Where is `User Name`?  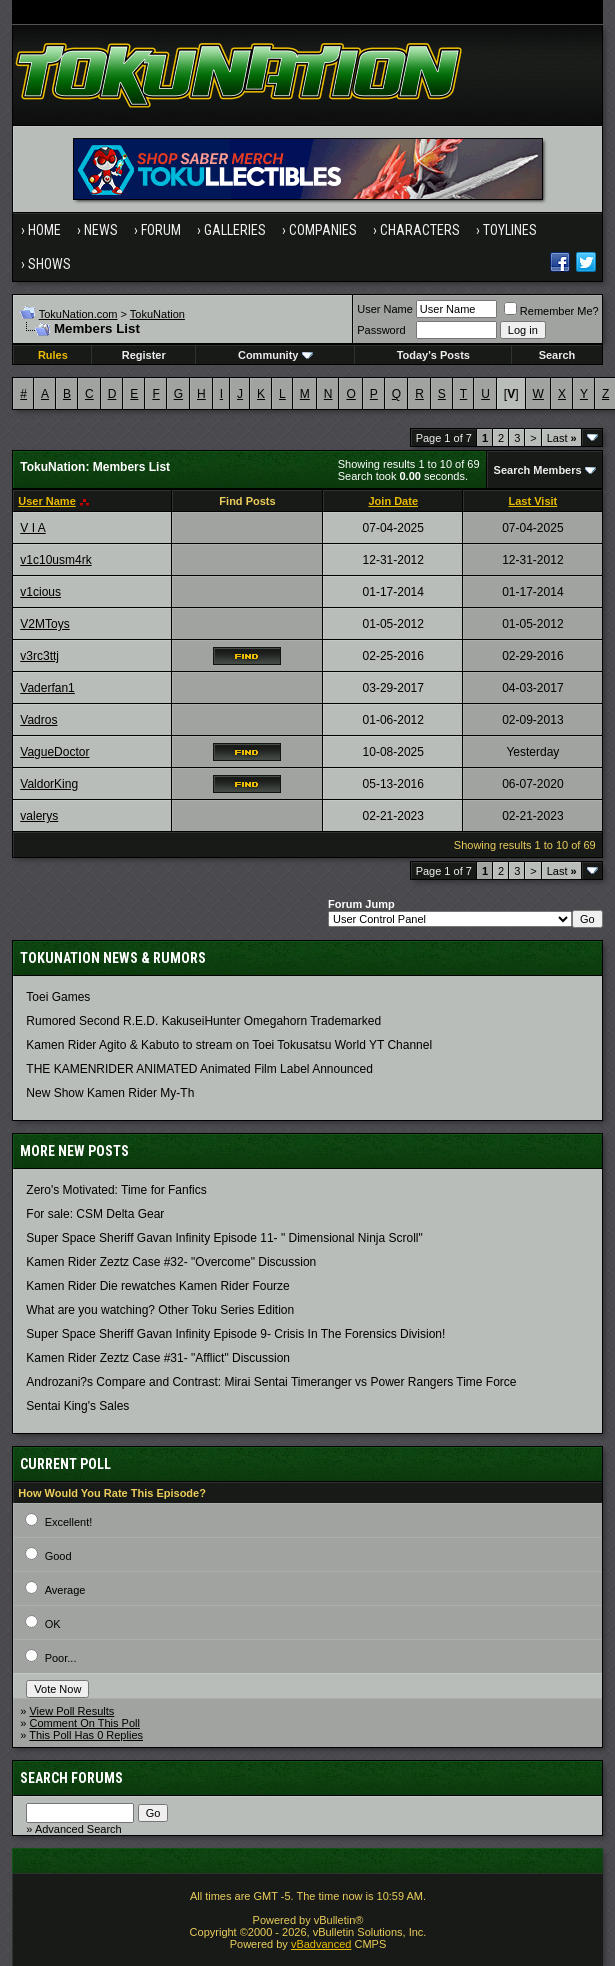 User Name is located at coordinates (385, 309).